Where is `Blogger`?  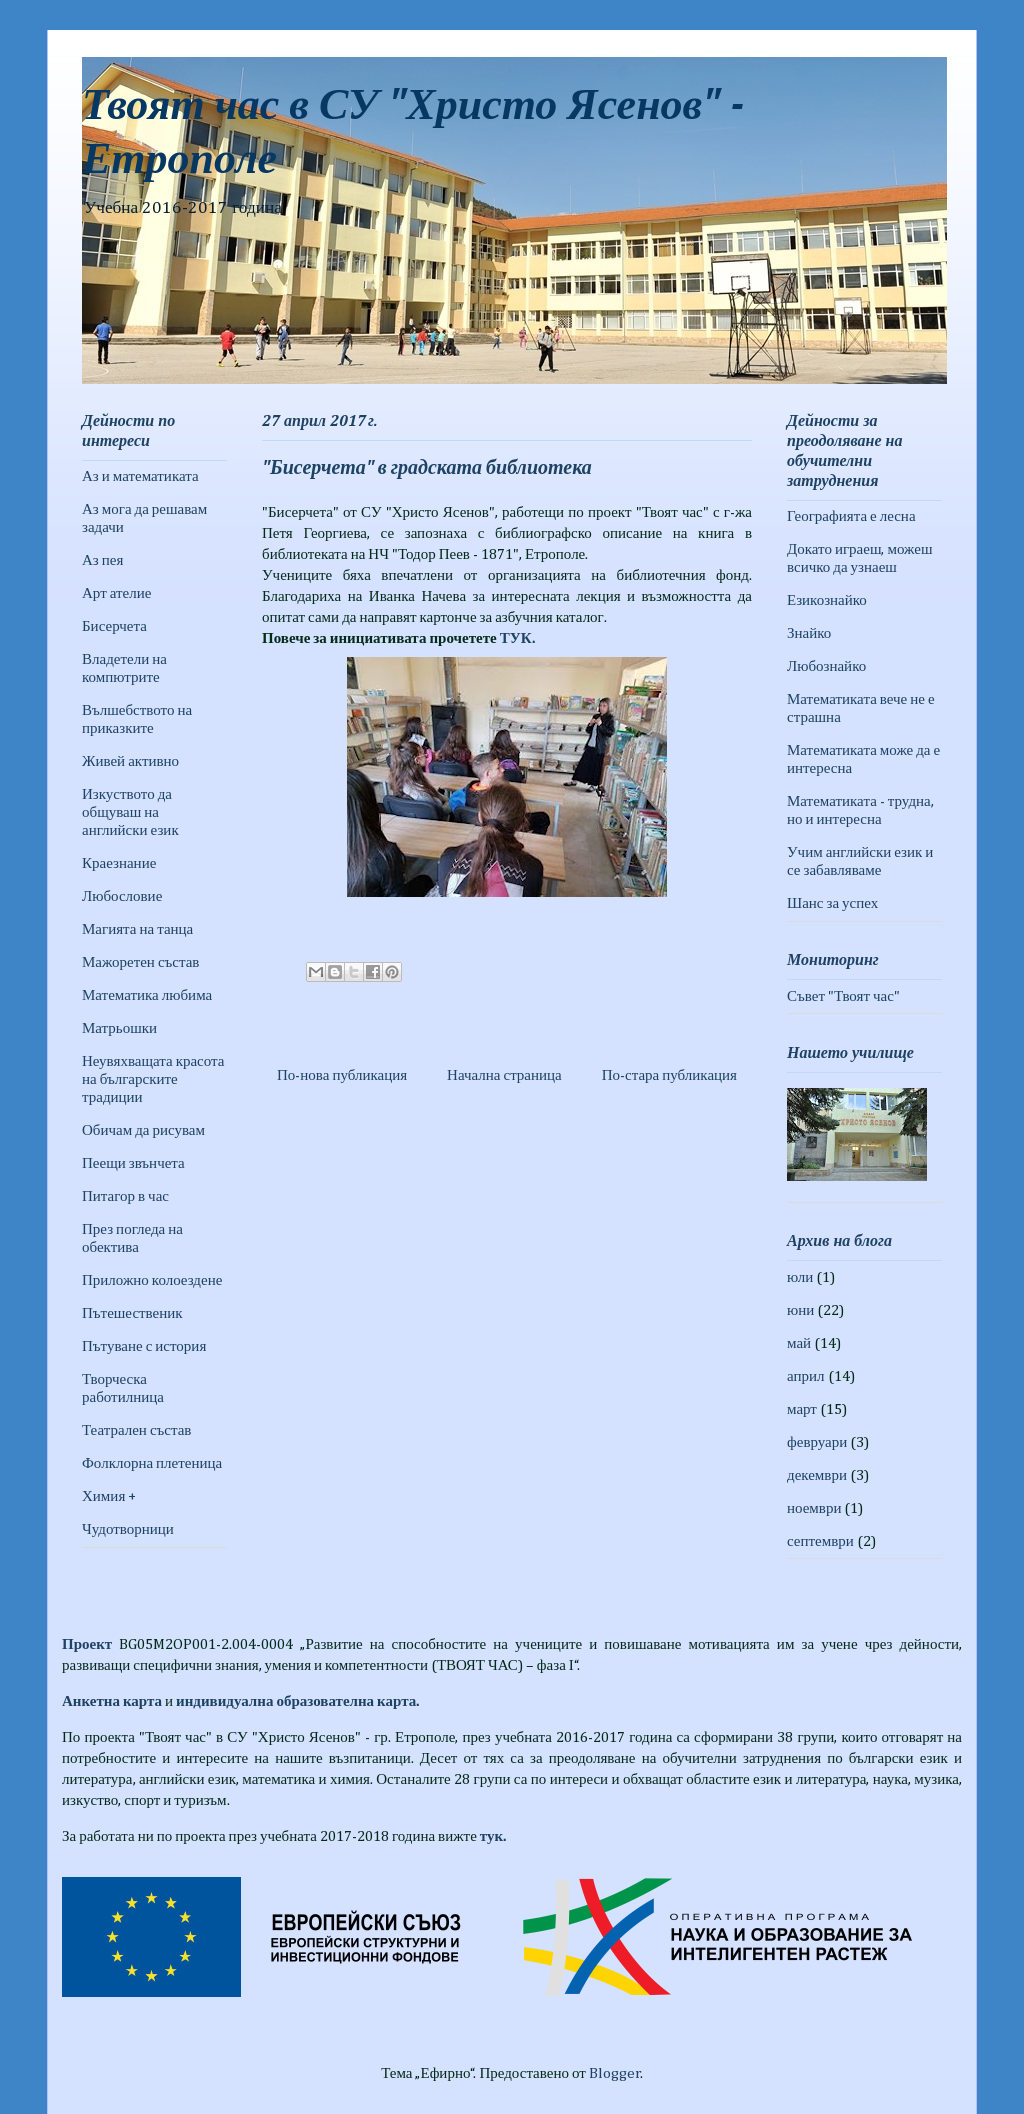
Blogger is located at coordinates (615, 2073).